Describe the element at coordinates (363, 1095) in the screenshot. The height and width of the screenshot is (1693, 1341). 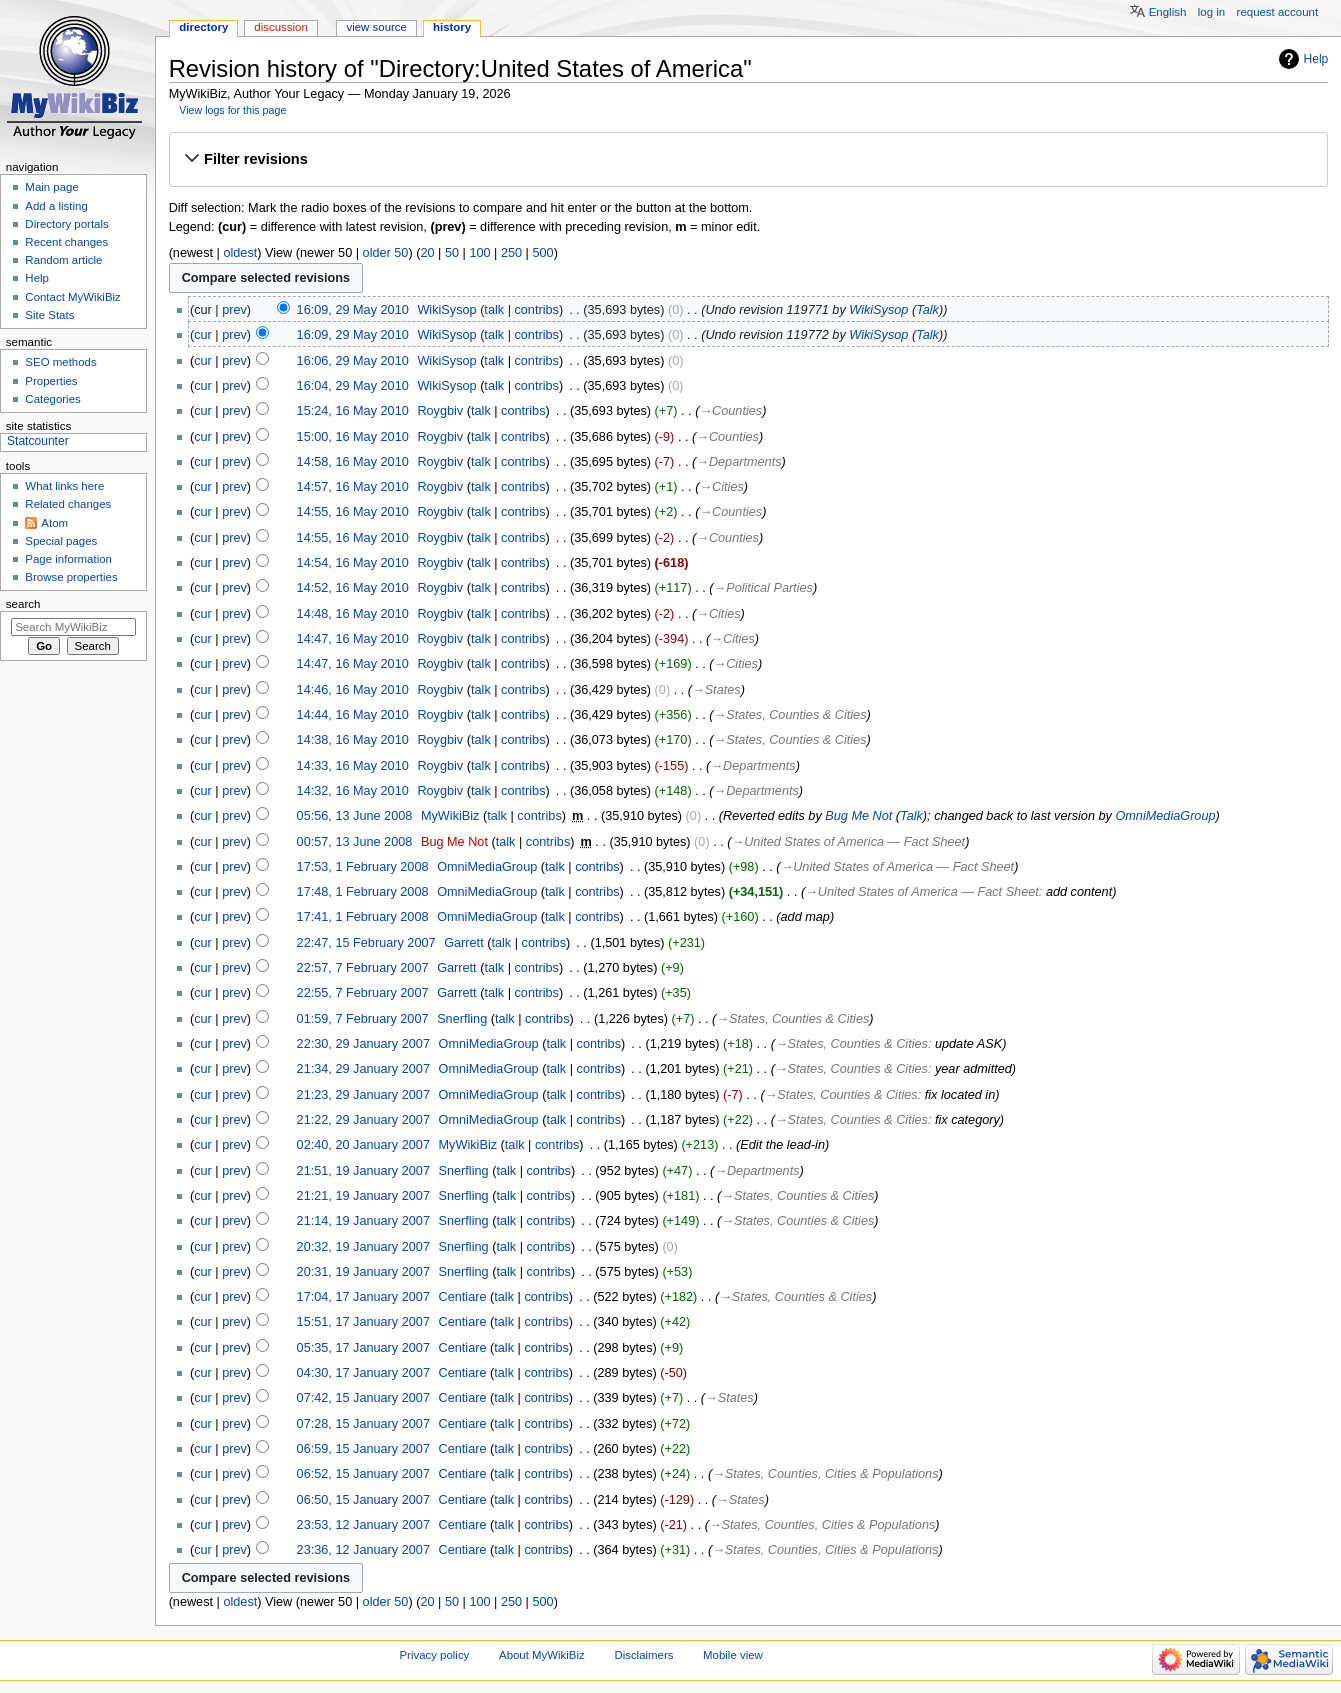
I see `21:23, 29 January 2007` at that location.